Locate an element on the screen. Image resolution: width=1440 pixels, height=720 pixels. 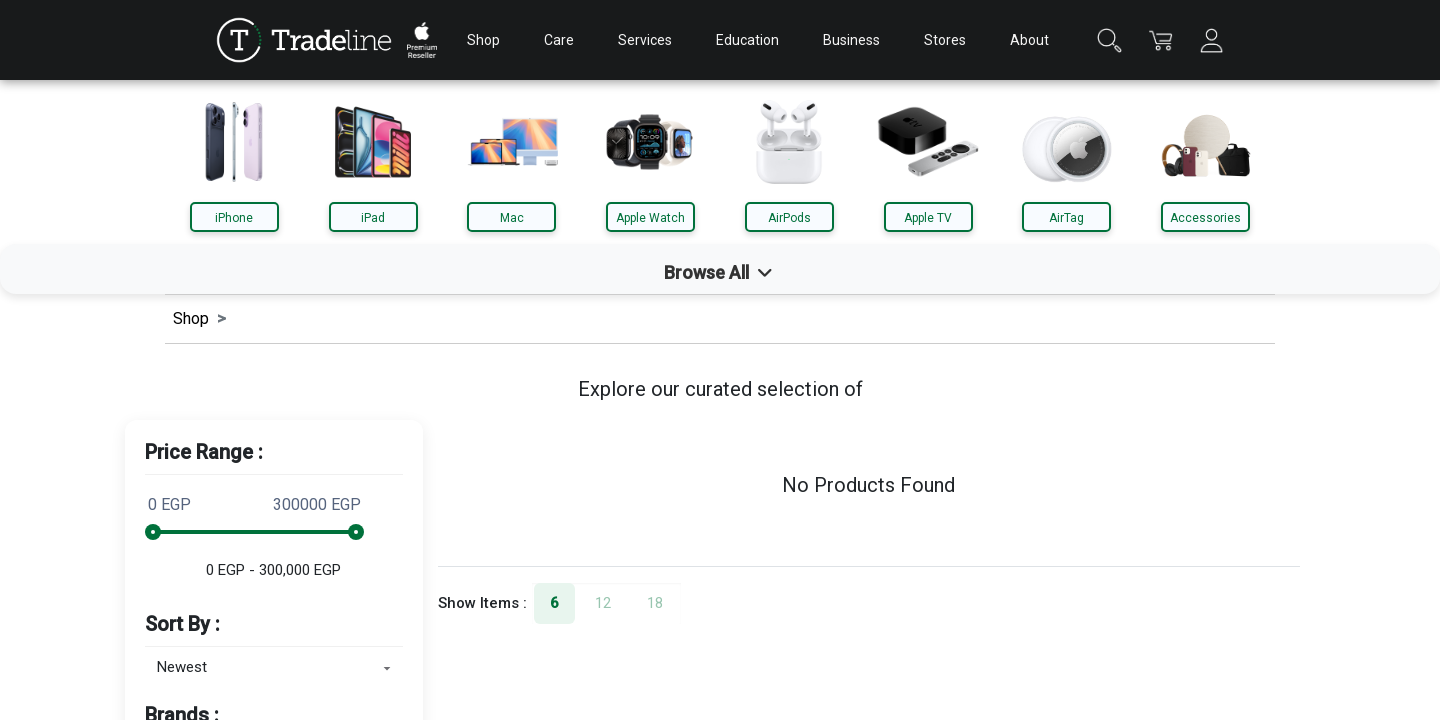
Services is located at coordinates (645, 40).